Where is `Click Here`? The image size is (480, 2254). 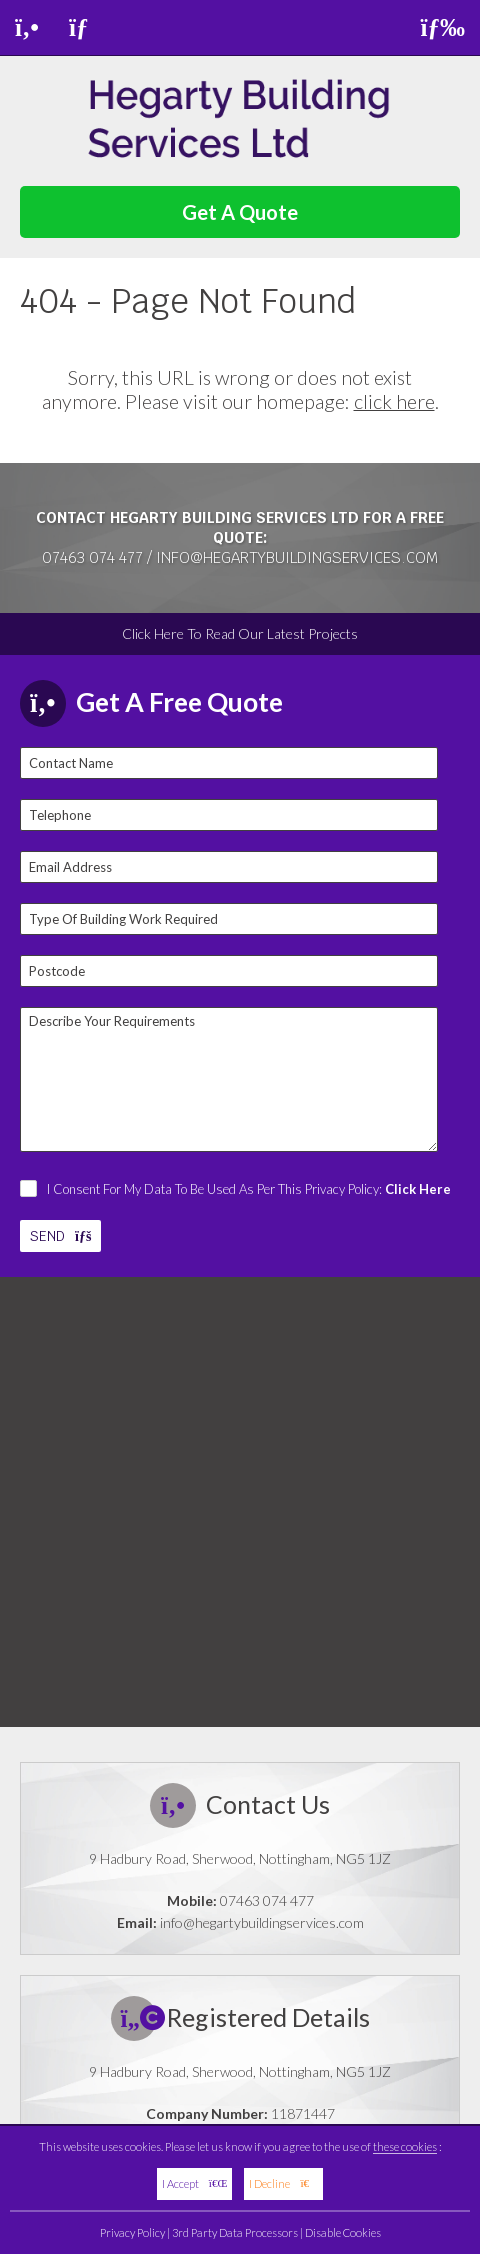
Click Here is located at coordinates (418, 1189).